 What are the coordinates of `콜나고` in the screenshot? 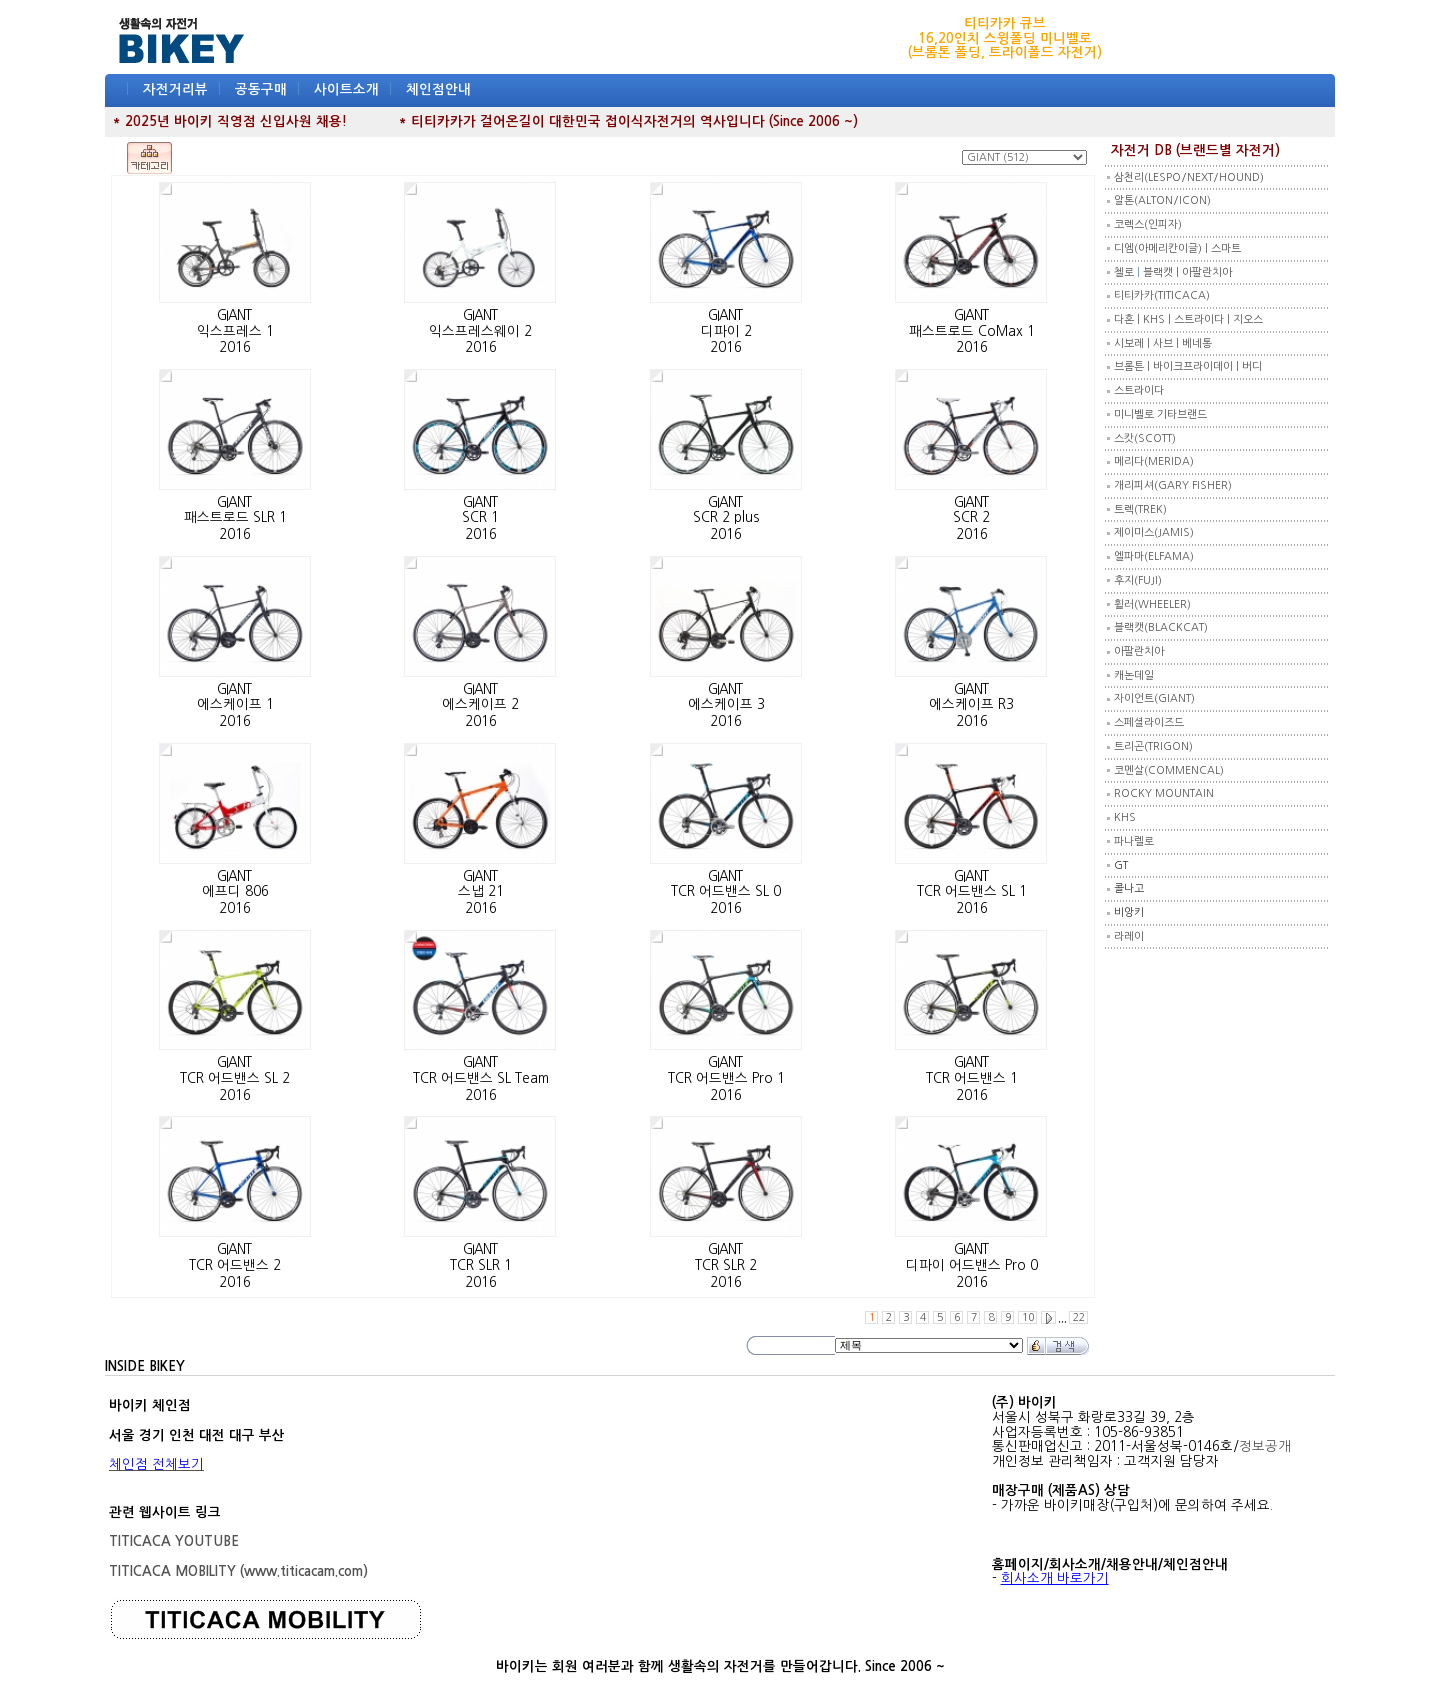 It's located at (1129, 888).